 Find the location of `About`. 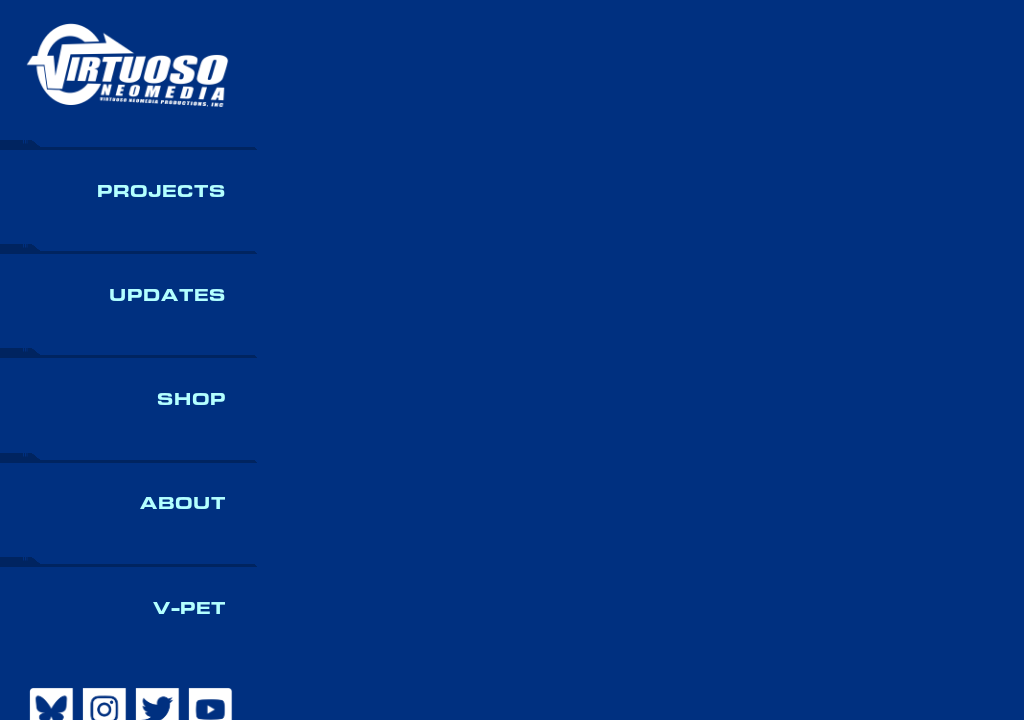

About is located at coordinates (183, 503).